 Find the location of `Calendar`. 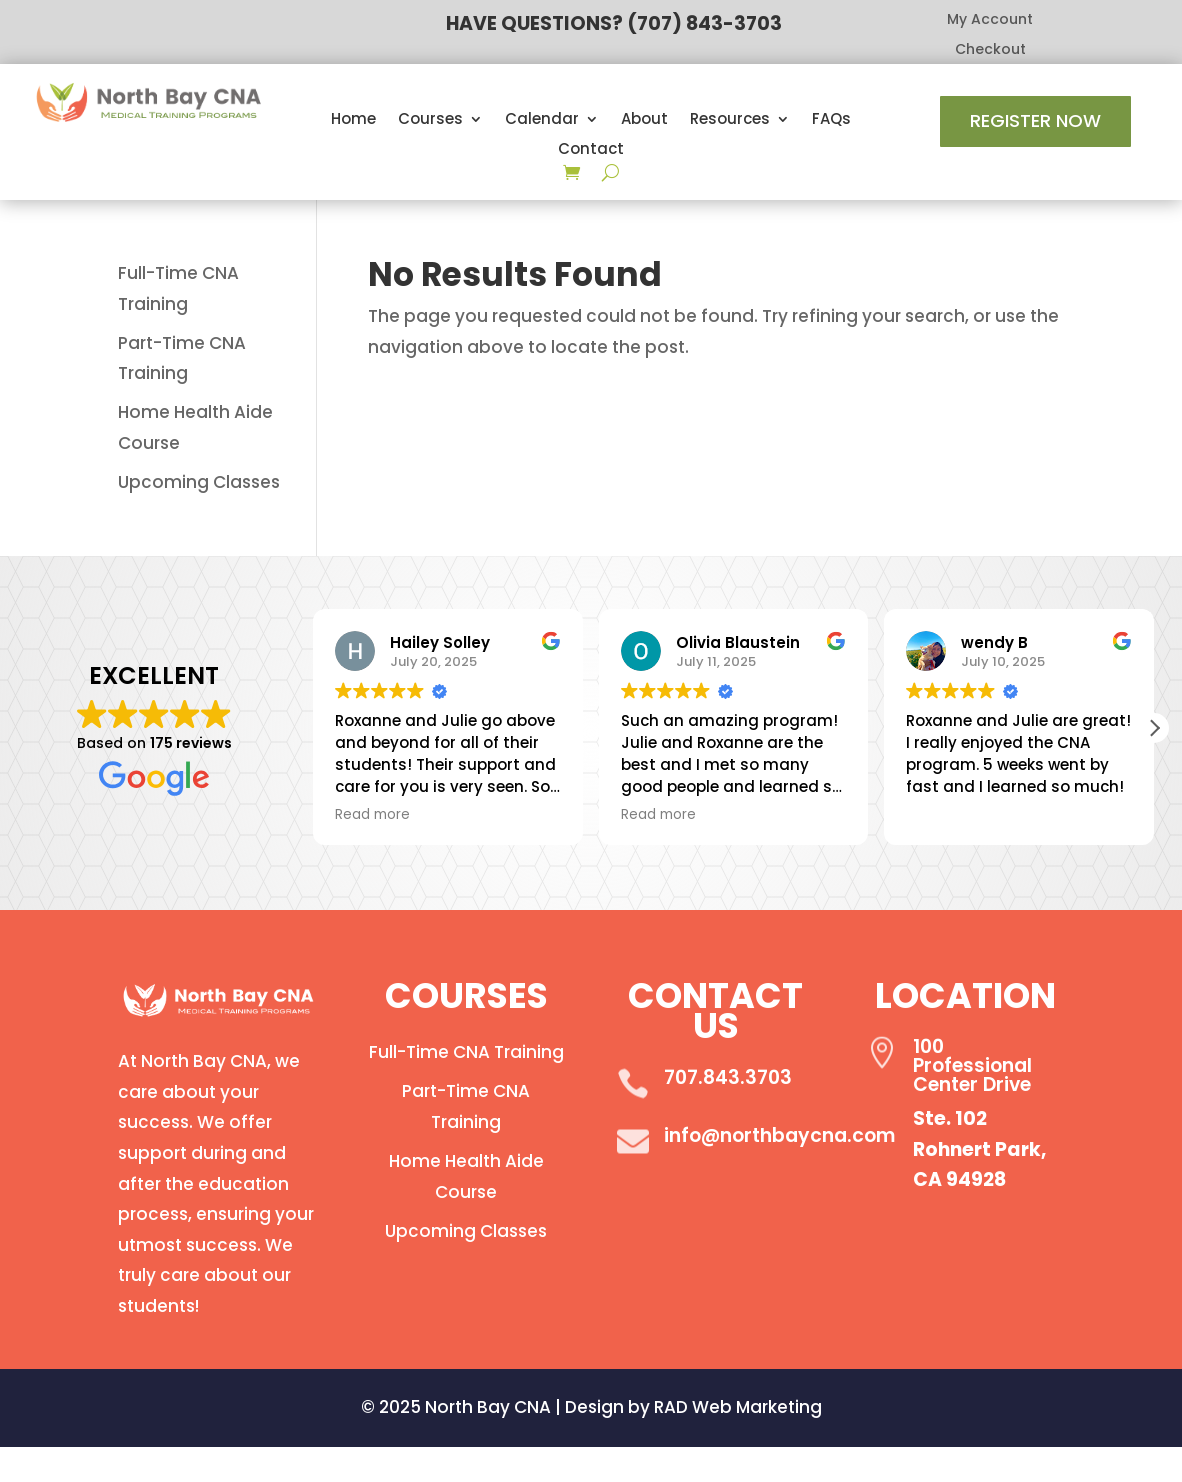

Calendar is located at coordinates (542, 120).